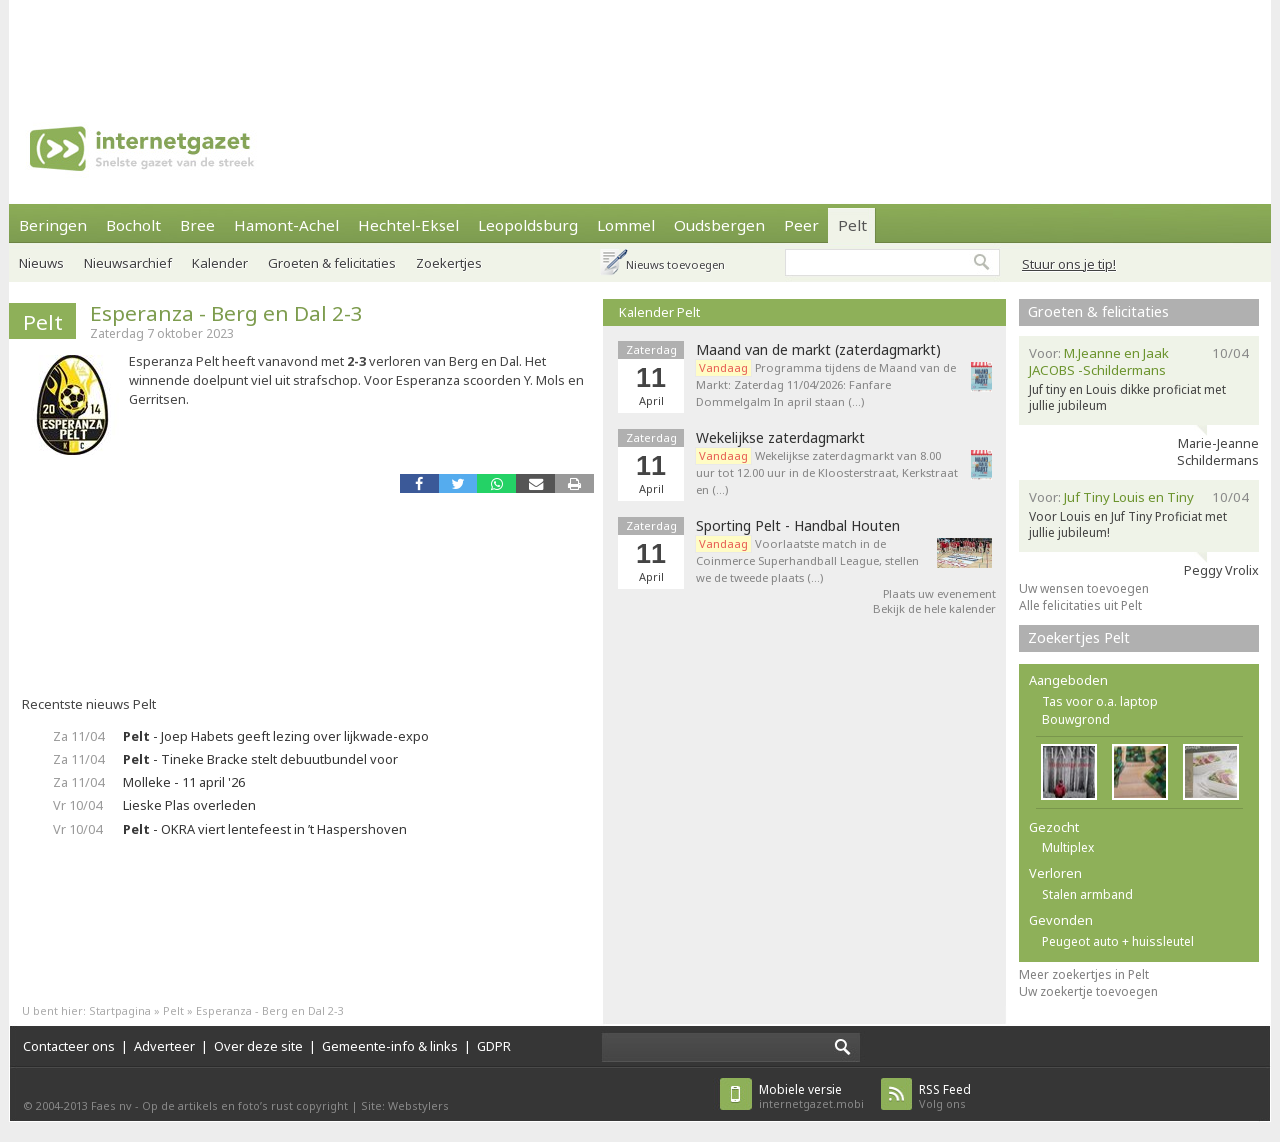  I want to click on Pelt, so click(852, 225).